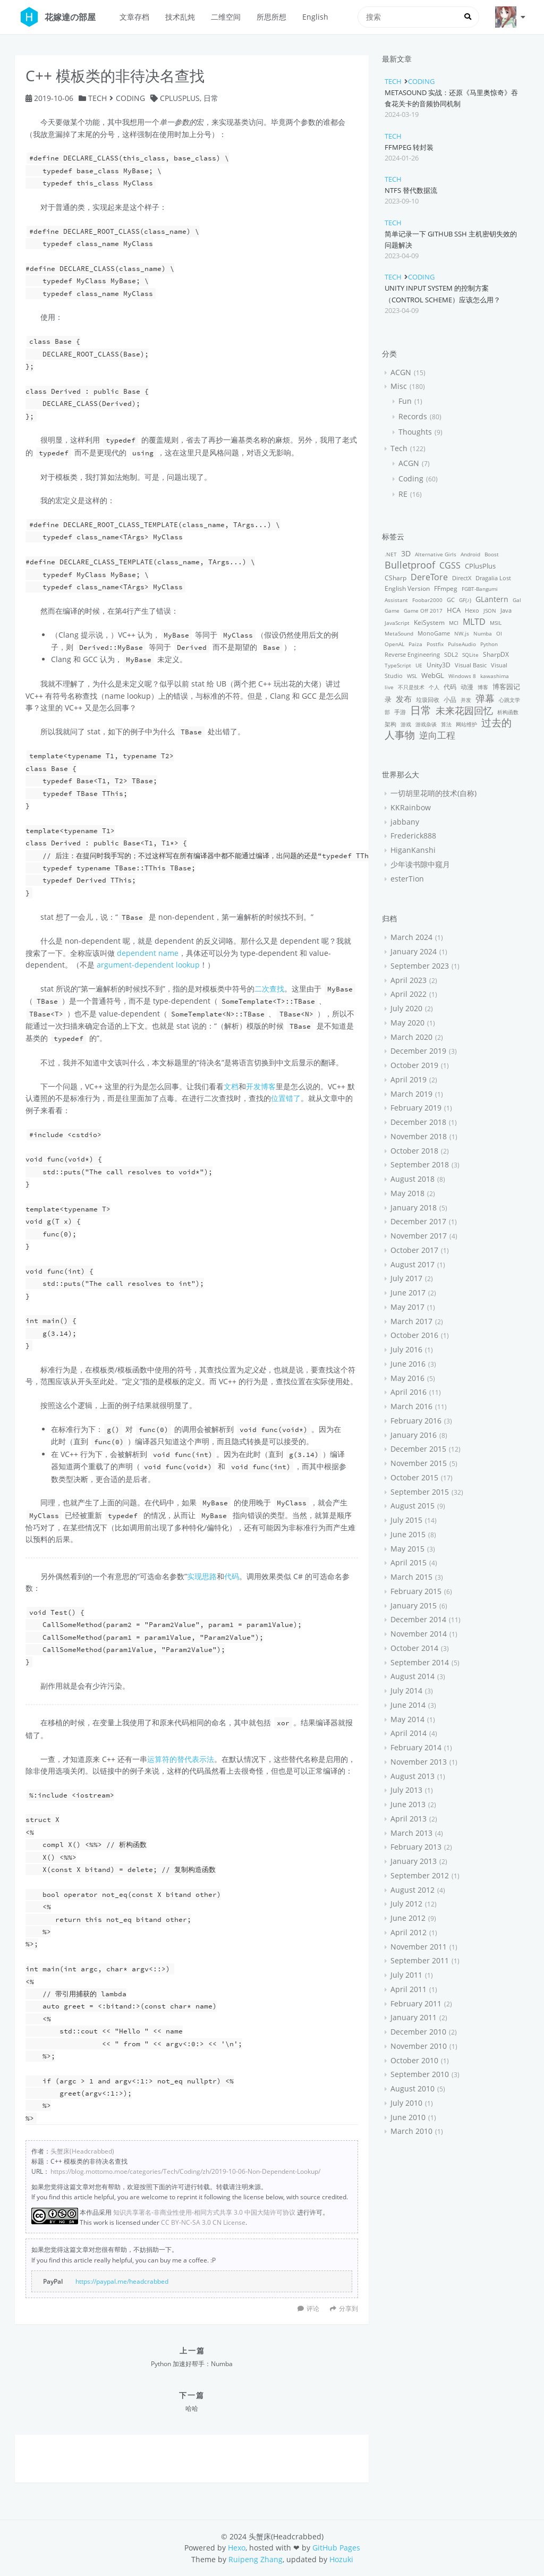 The image size is (544, 2576). What do you see at coordinates (408, 1804) in the screenshot?
I see `June 2013` at bounding box center [408, 1804].